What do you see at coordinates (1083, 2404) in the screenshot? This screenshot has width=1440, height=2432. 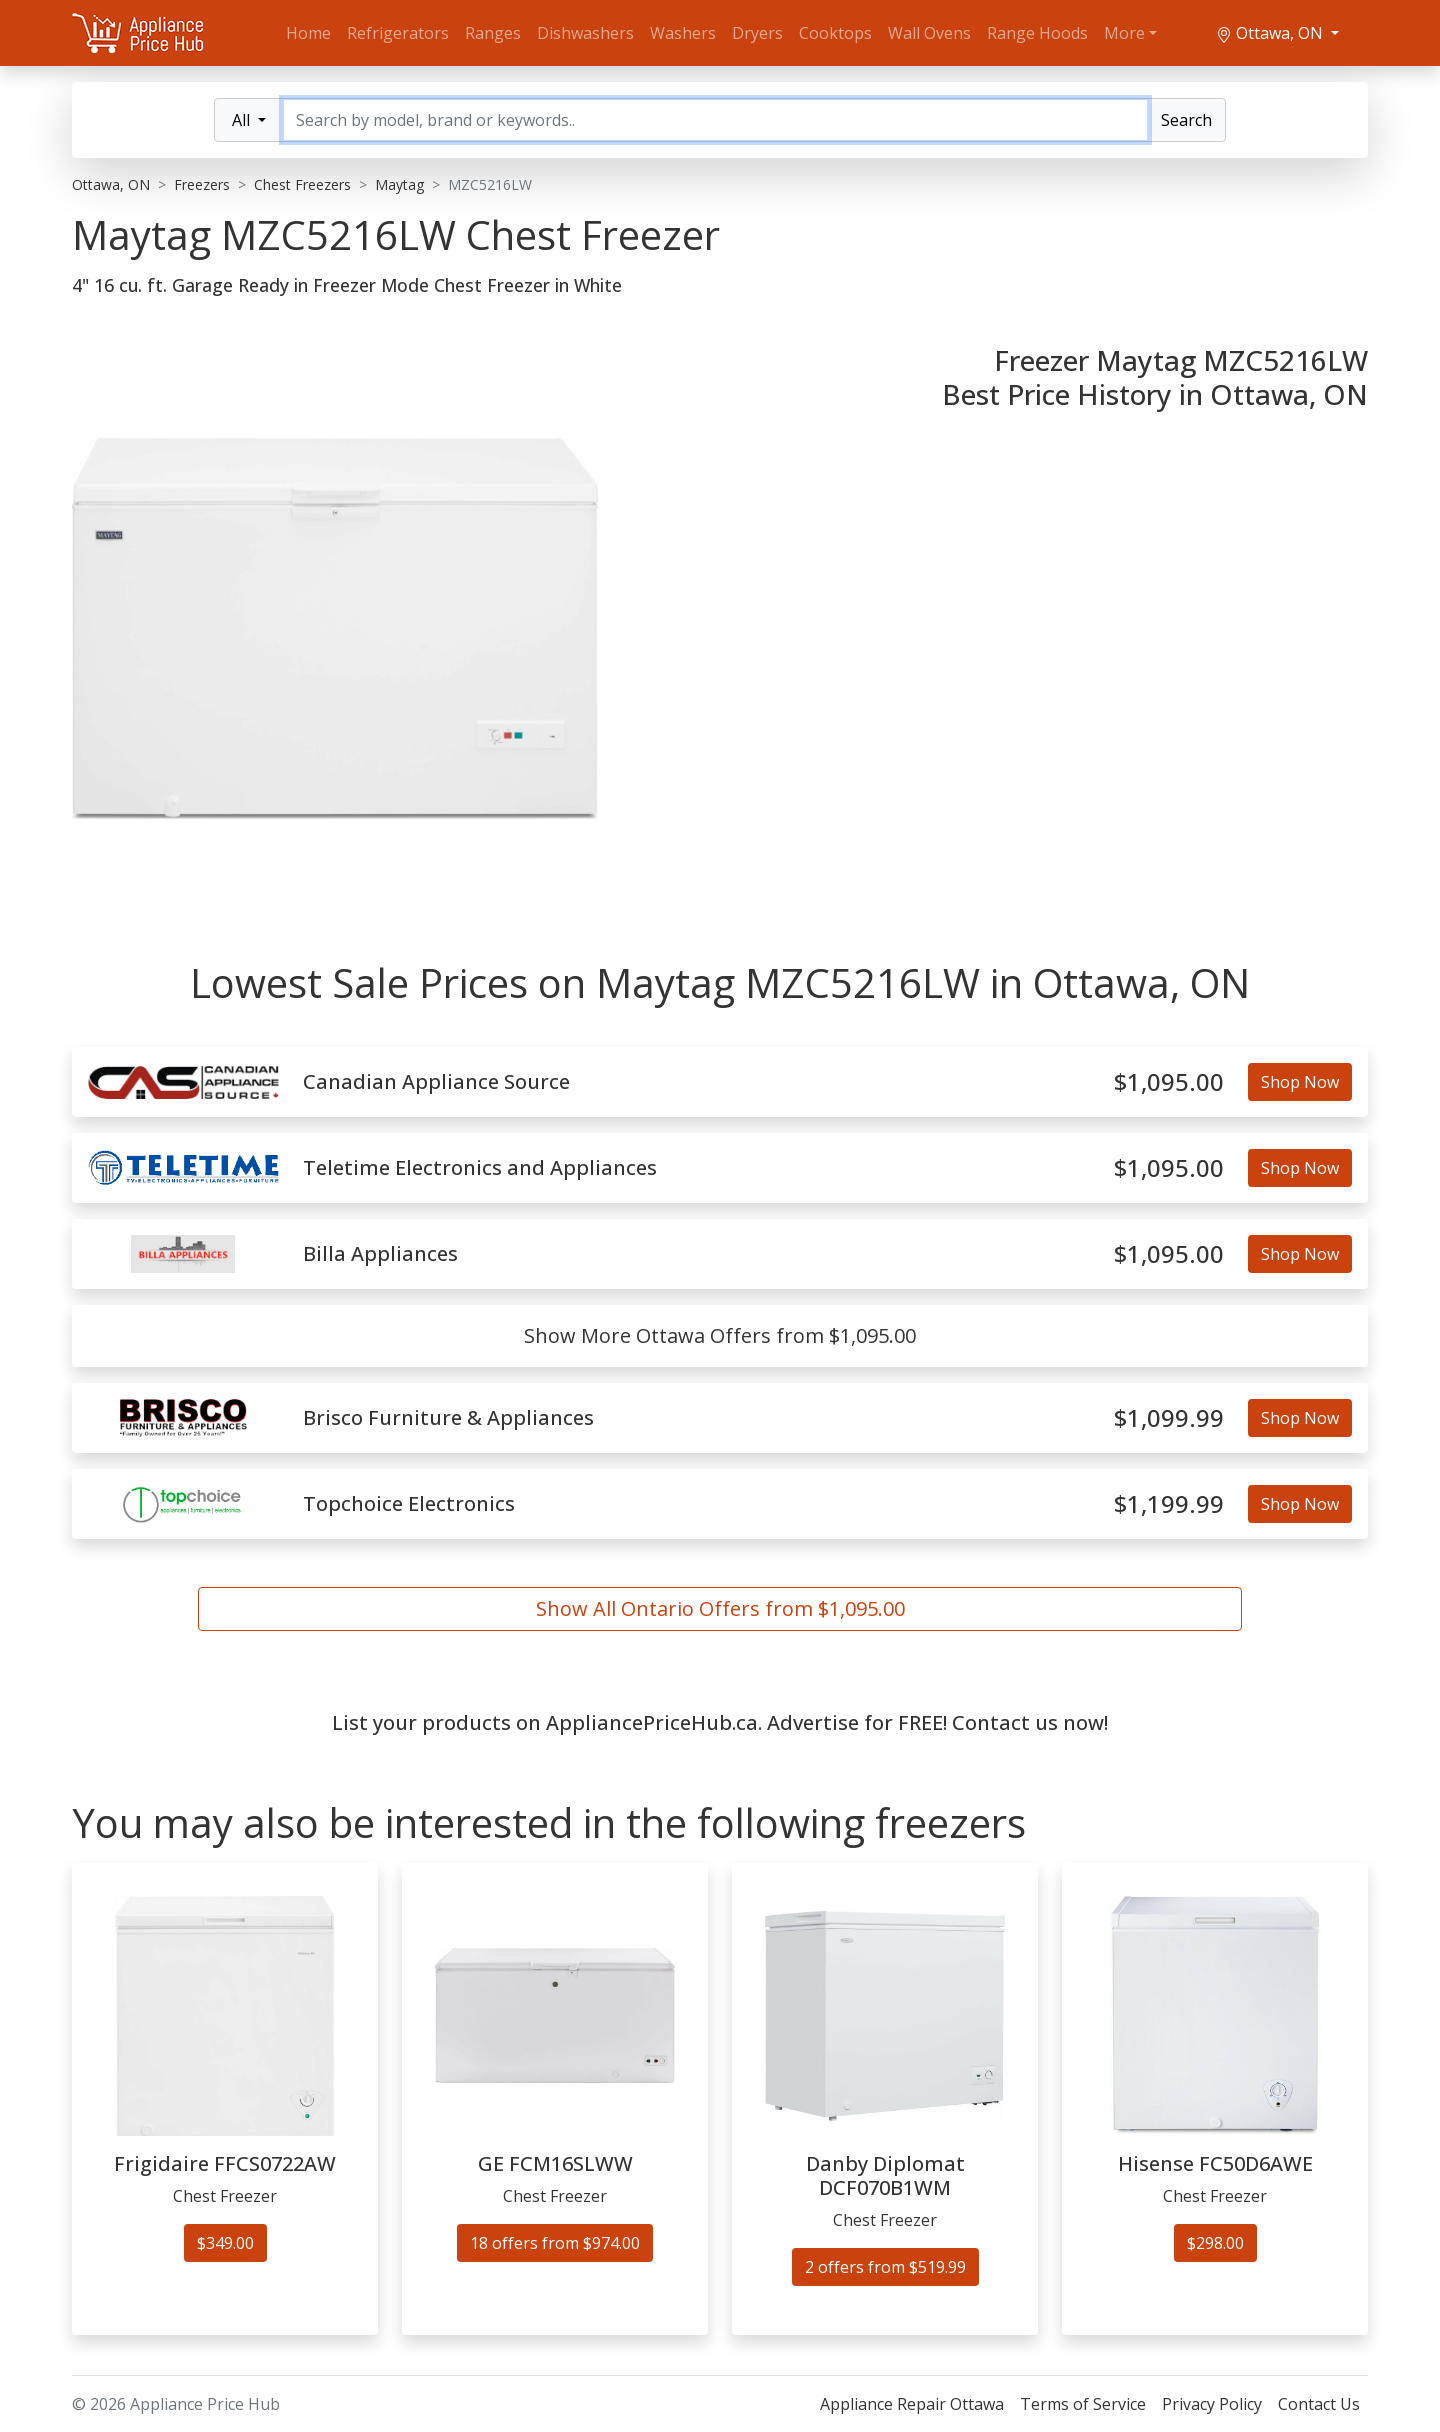 I see `Terms of Service` at bounding box center [1083, 2404].